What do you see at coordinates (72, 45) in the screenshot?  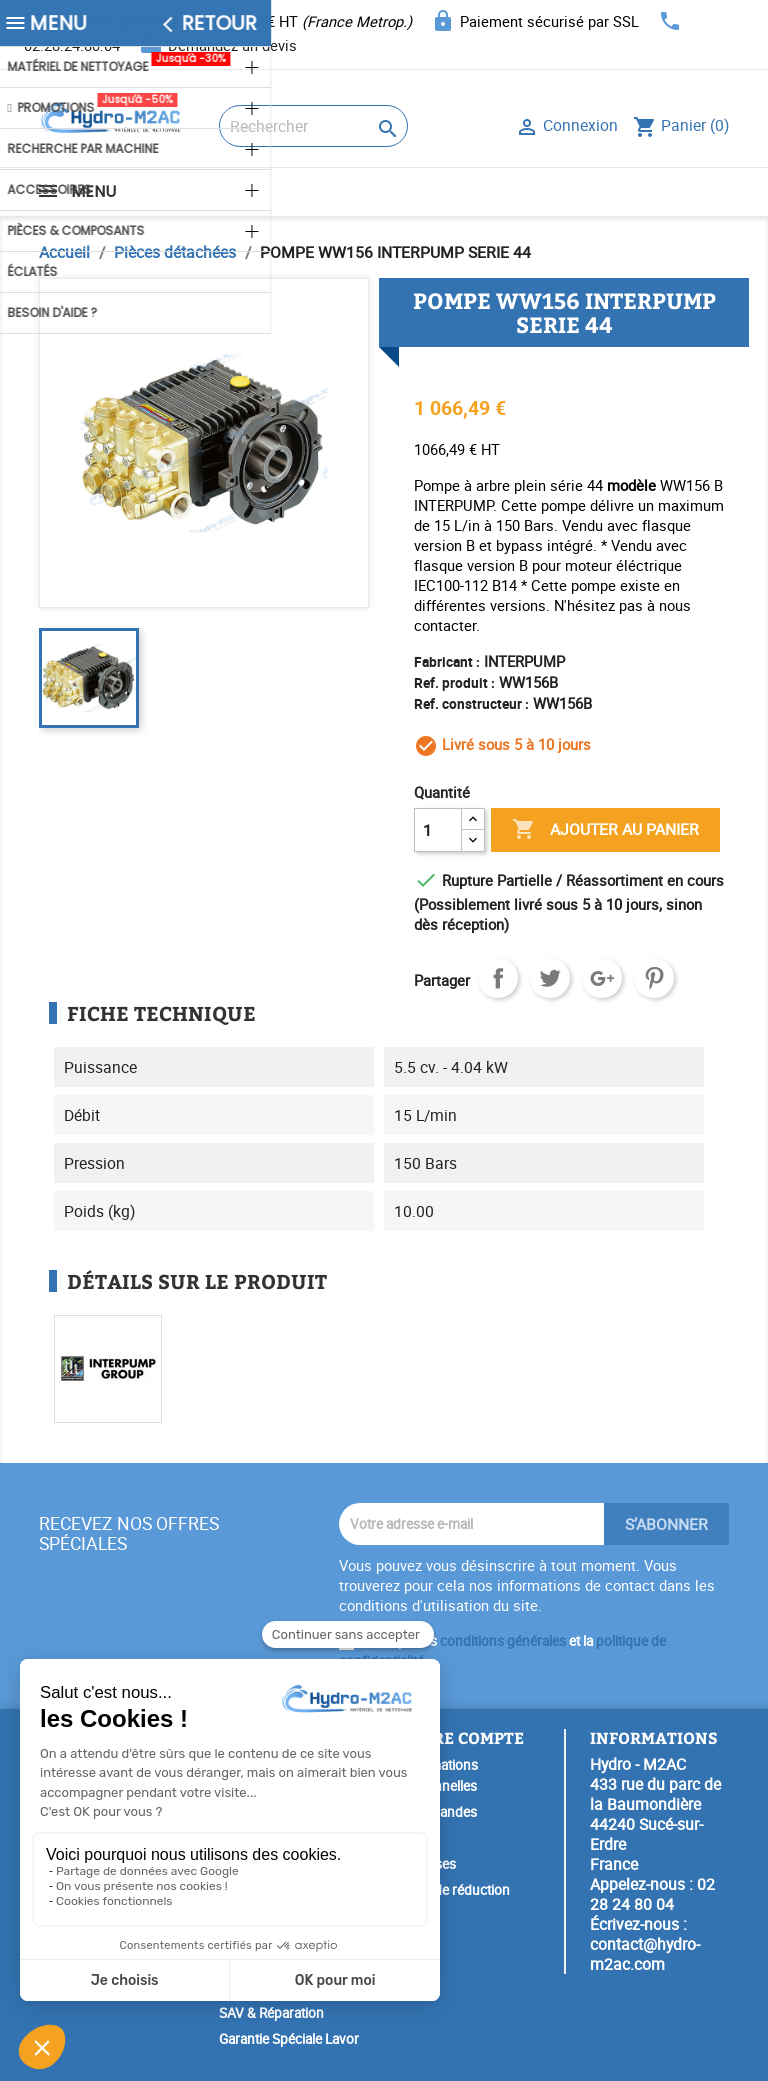 I see `02.28.24.80.04` at bounding box center [72, 45].